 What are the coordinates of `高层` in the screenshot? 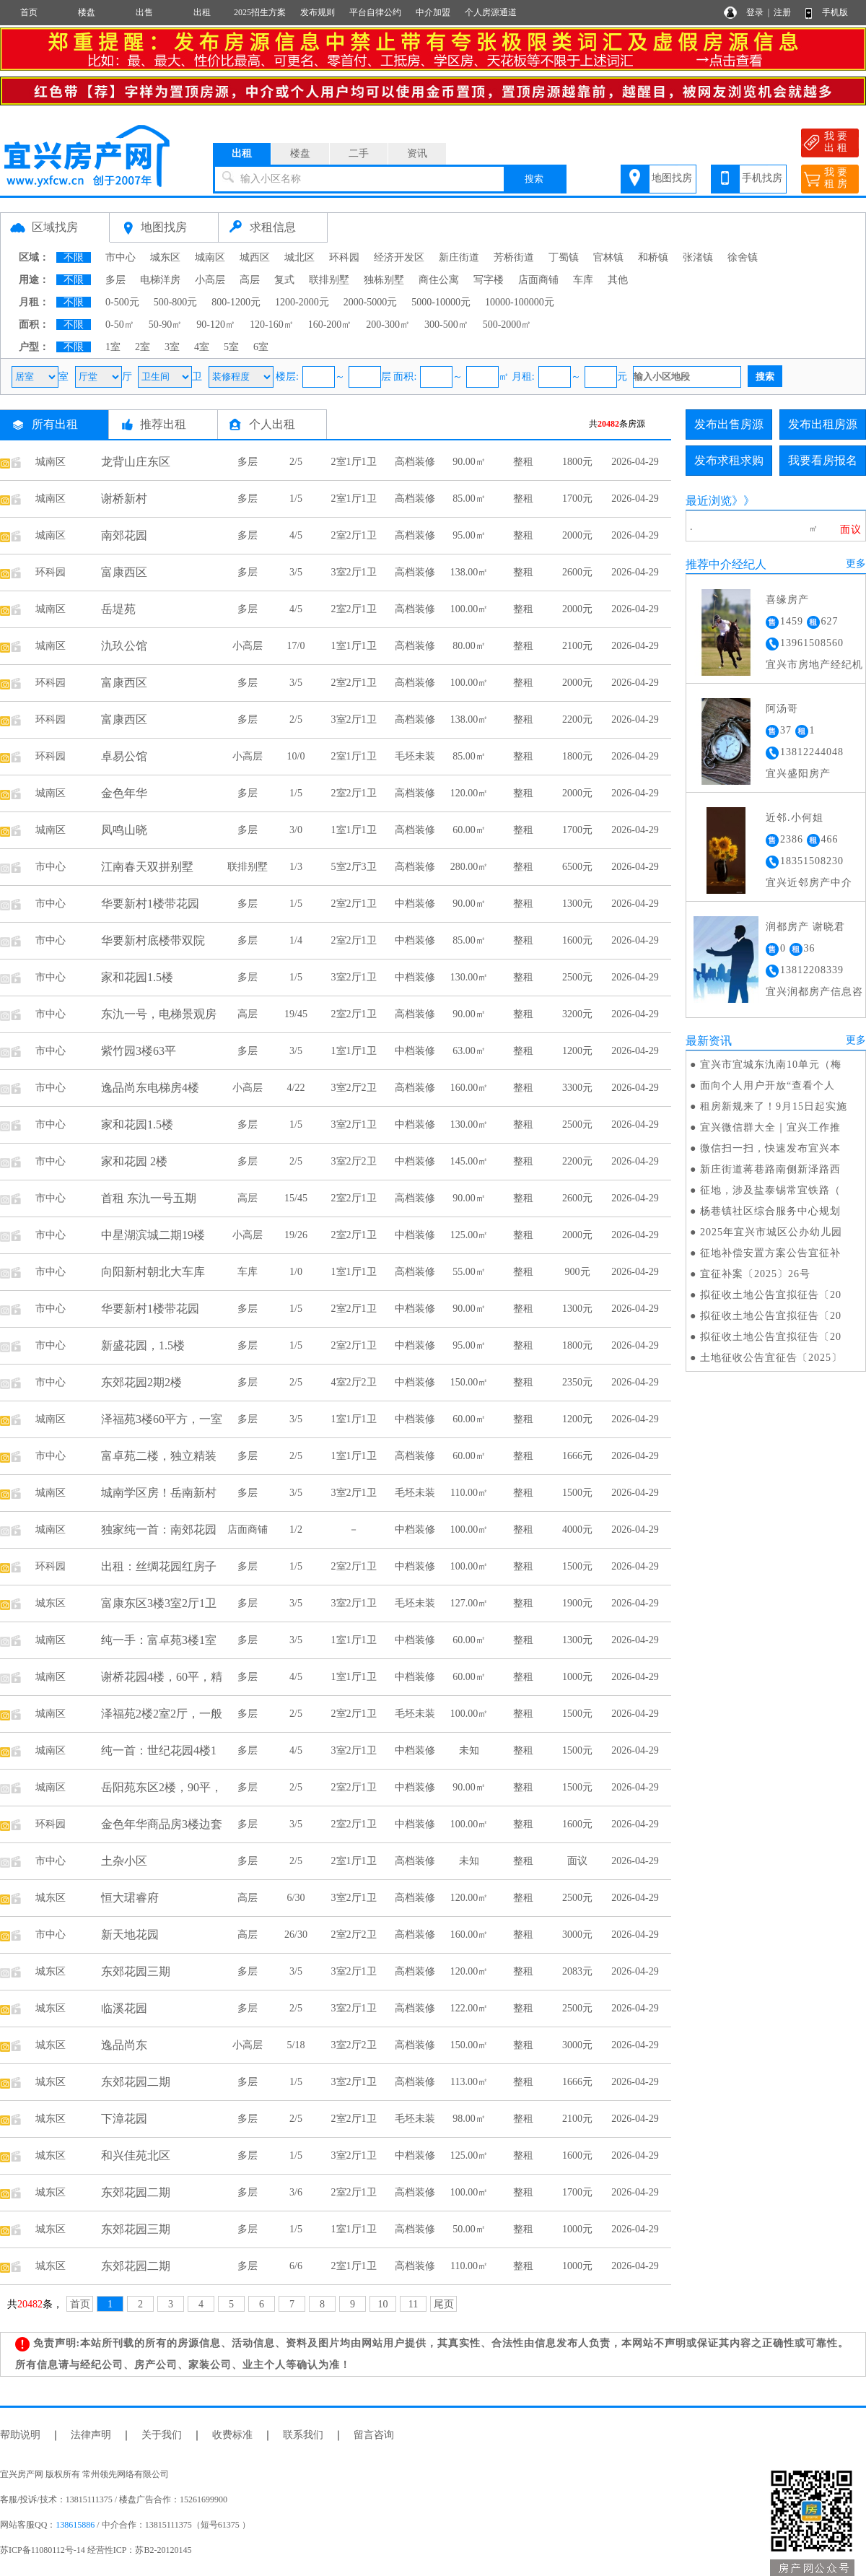 It's located at (250, 279).